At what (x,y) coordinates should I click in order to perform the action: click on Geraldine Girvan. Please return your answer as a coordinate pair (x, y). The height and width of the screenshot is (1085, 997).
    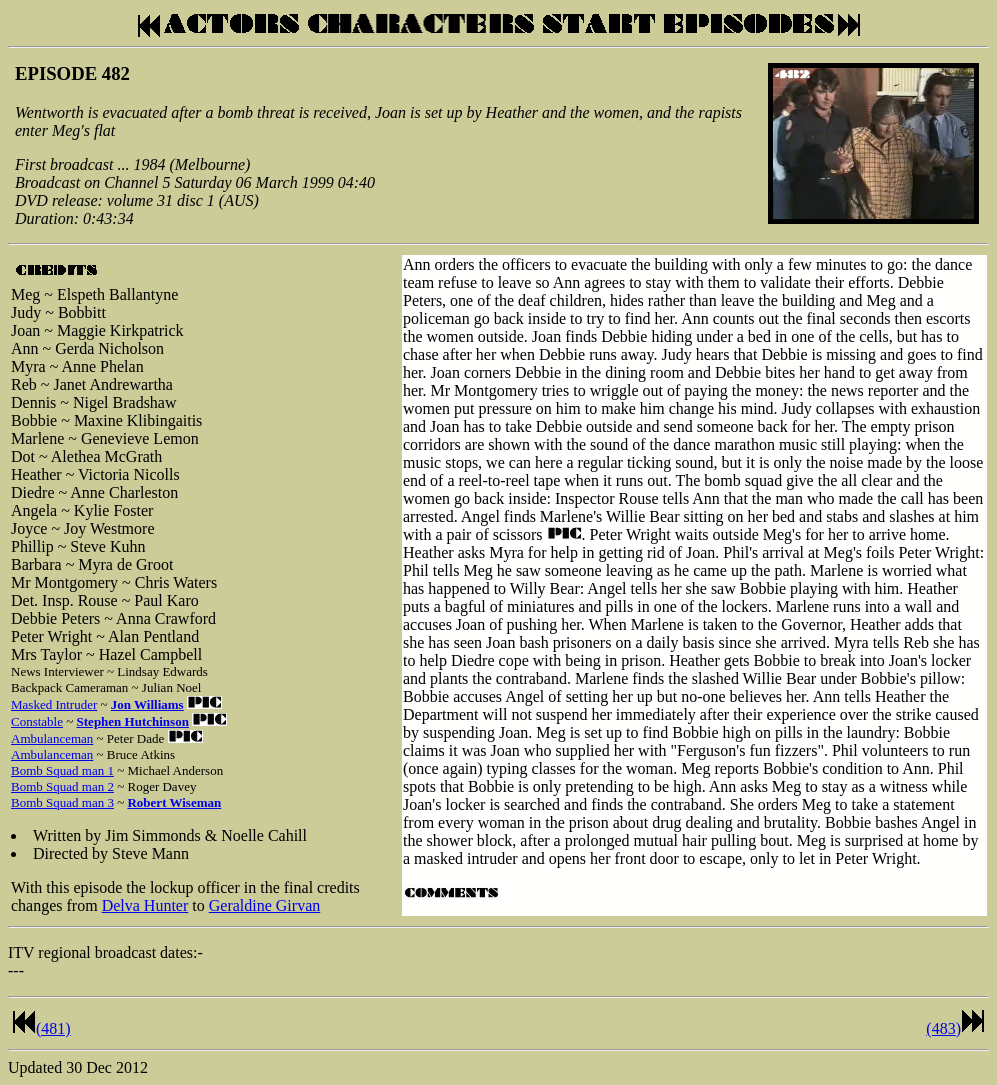
    Looking at the image, I should click on (265, 905).